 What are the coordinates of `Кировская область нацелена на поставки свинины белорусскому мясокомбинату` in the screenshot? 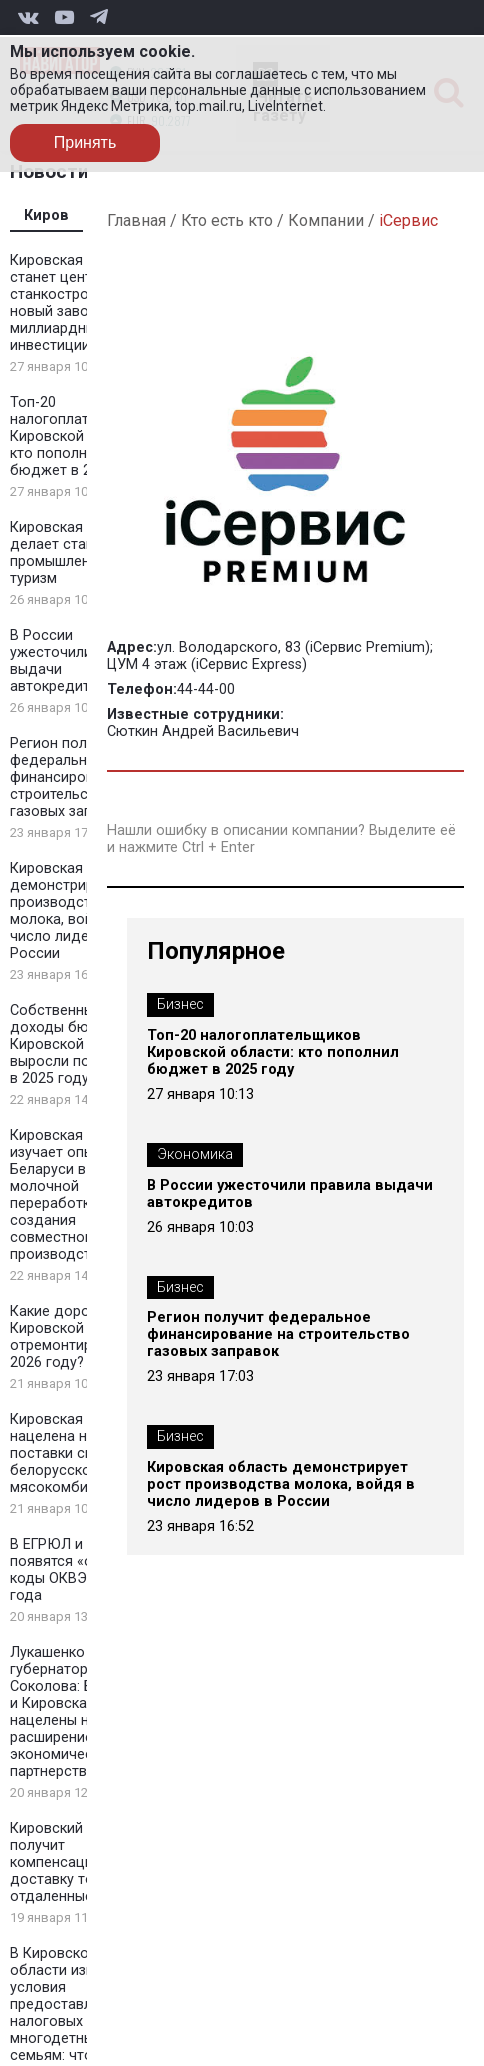 It's located at (77, 1453).